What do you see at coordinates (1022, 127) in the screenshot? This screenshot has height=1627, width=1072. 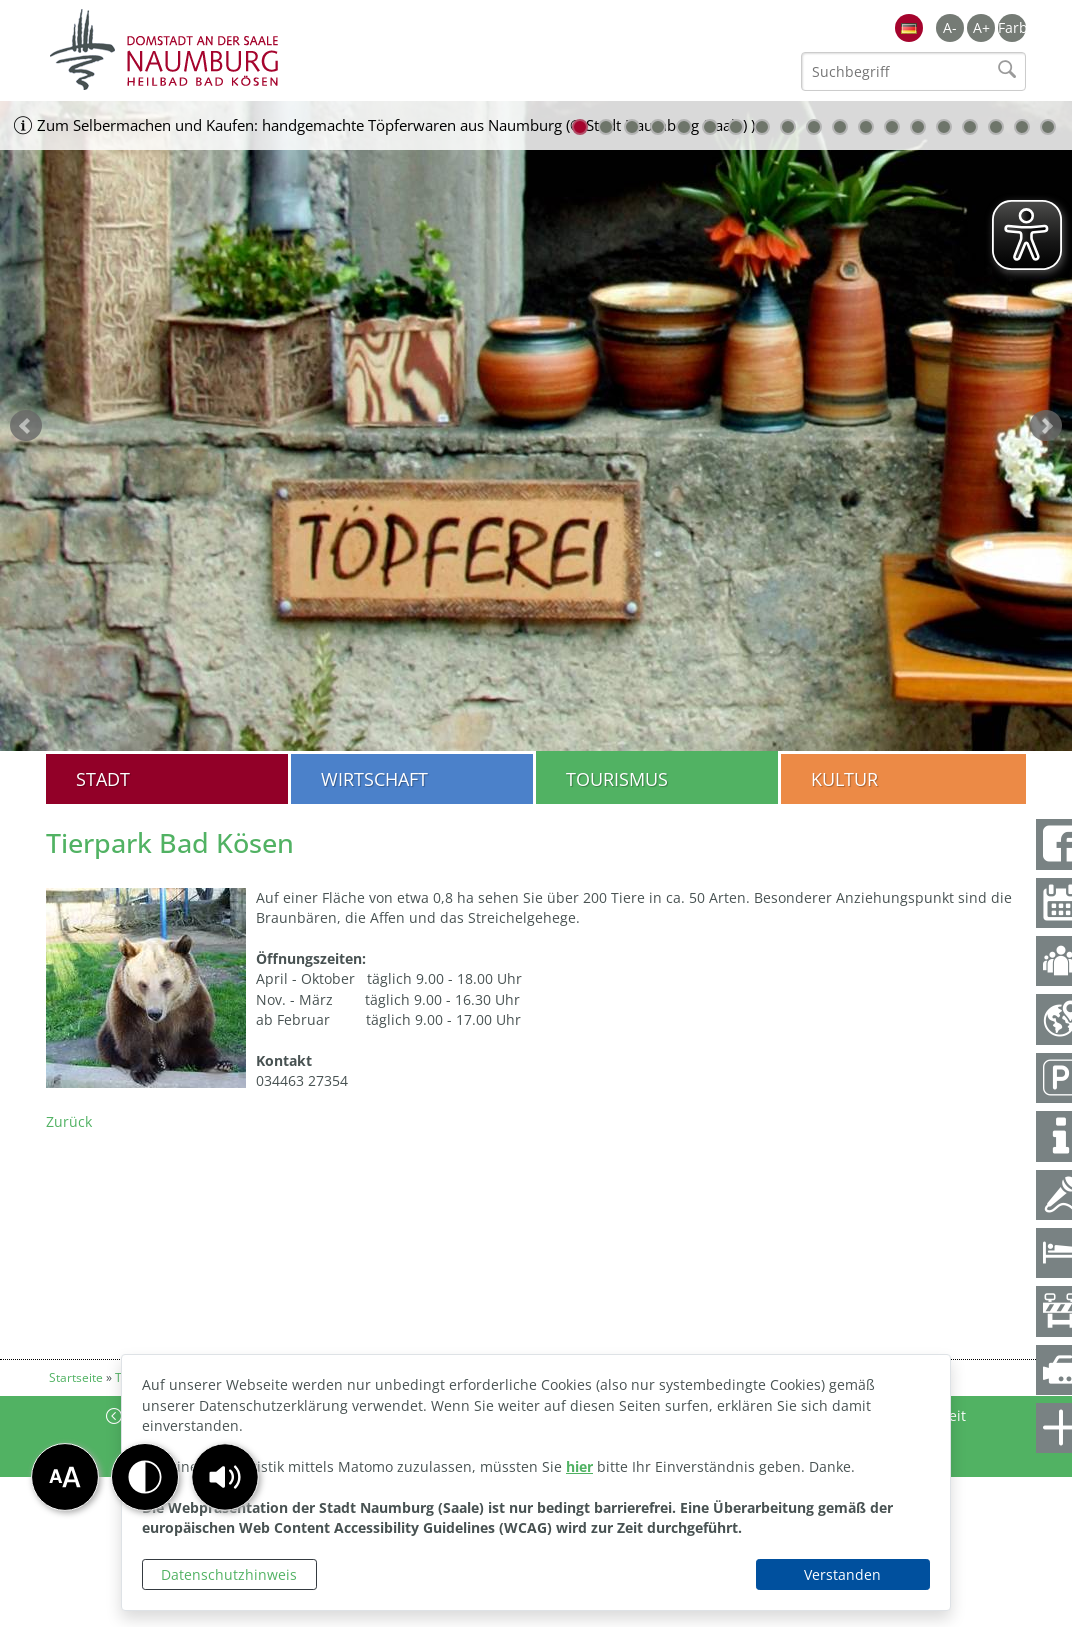 I see `18` at bounding box center [1022, 127].